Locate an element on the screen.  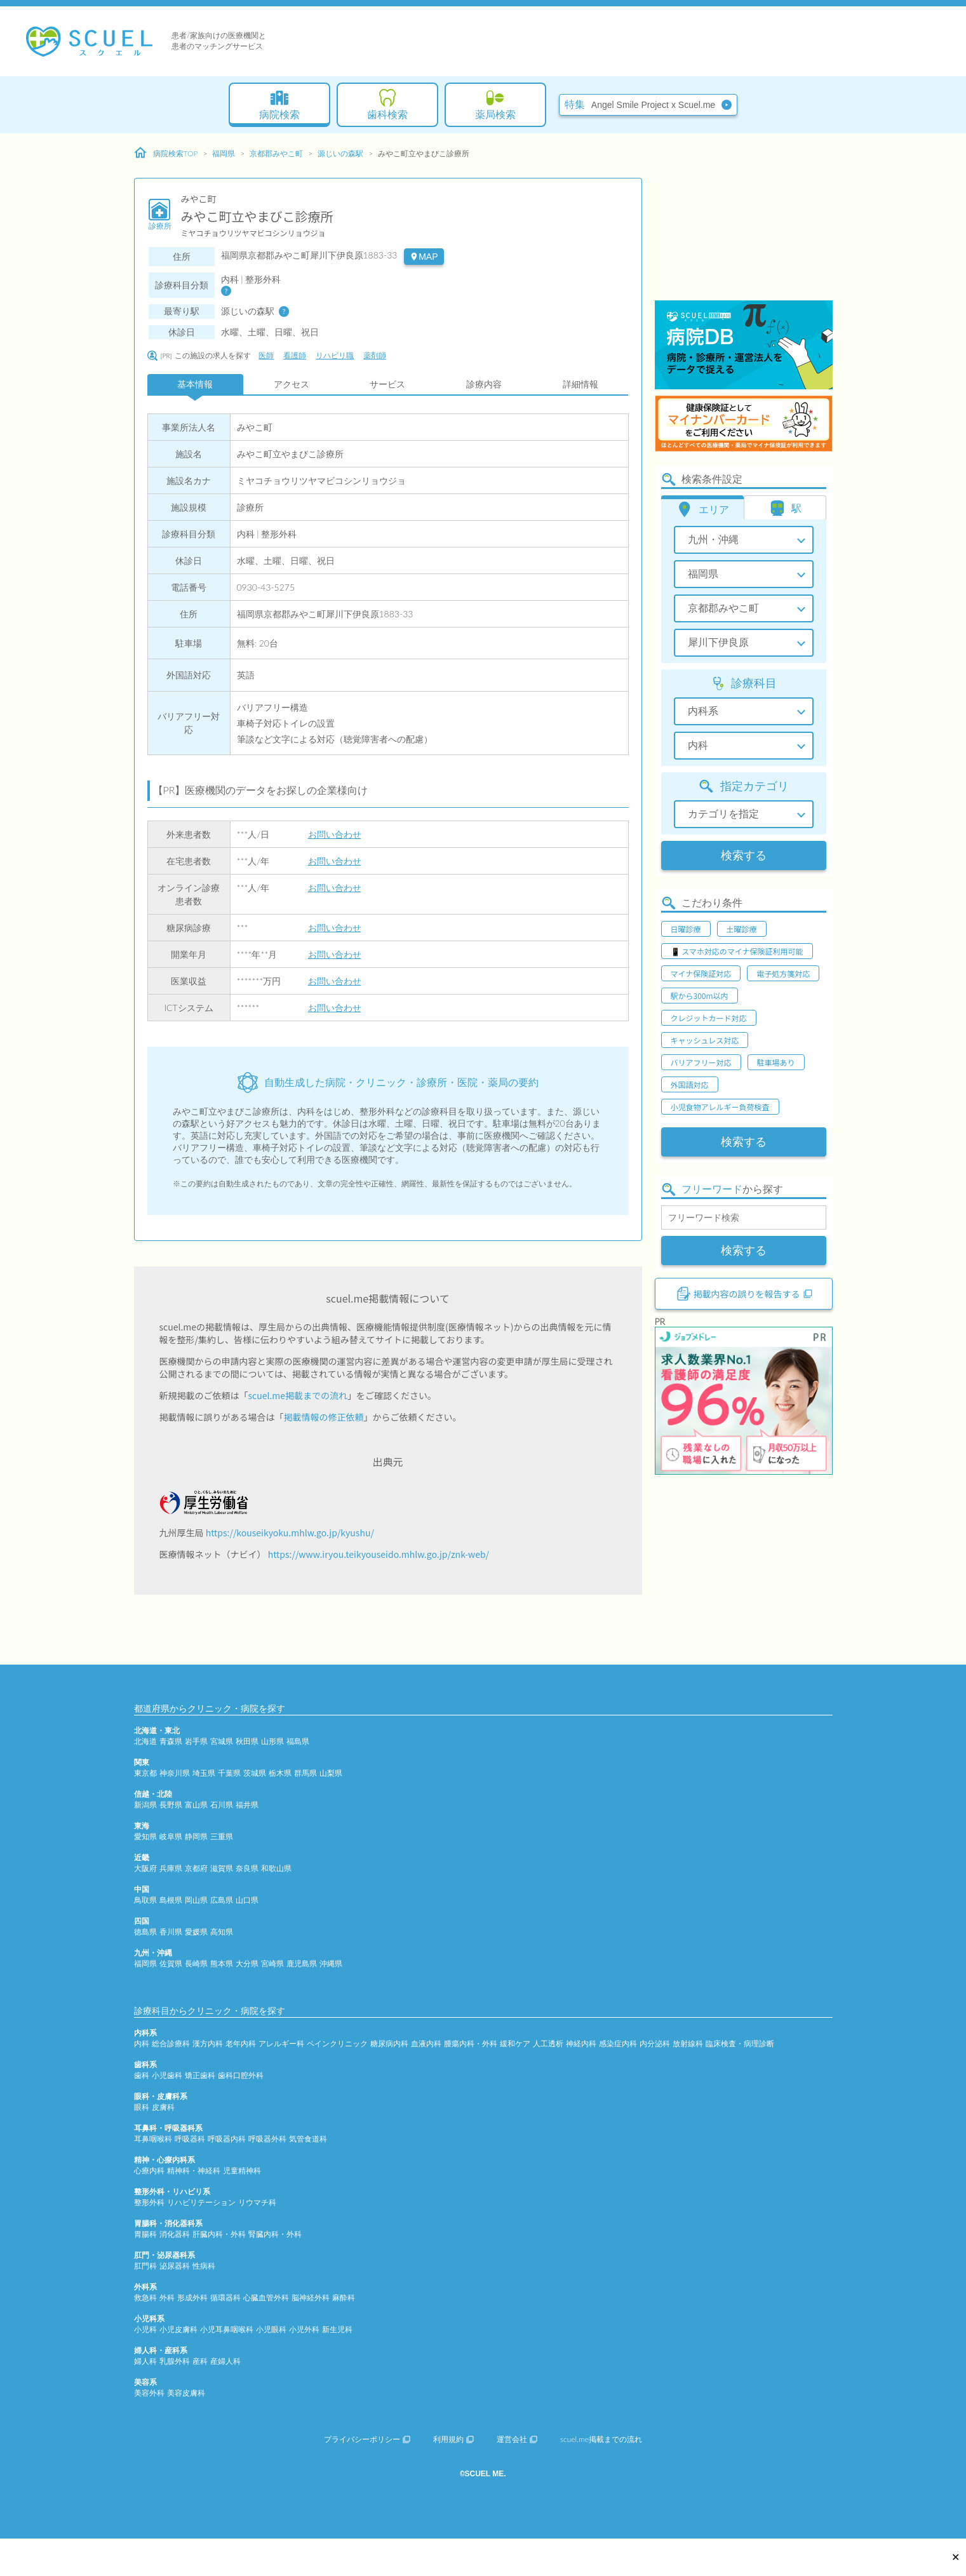
源じいの森駅 is located at coordinates (340, 153).